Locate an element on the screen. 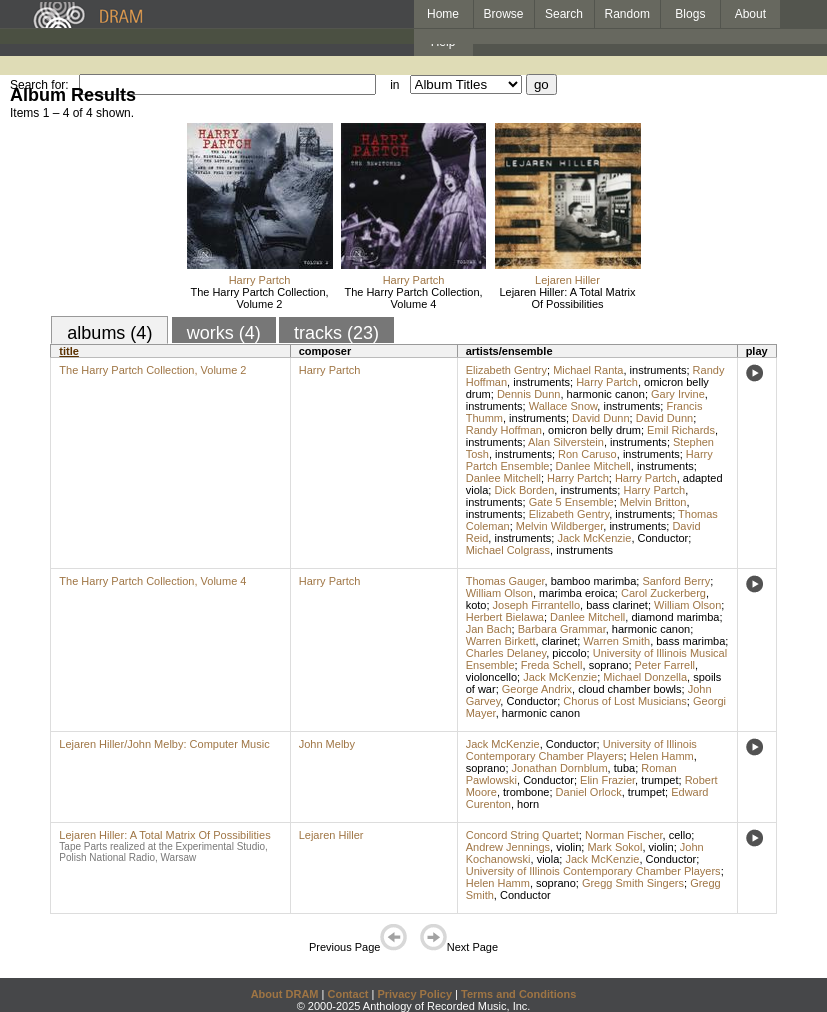  violin is located at coordinates (568, 847).